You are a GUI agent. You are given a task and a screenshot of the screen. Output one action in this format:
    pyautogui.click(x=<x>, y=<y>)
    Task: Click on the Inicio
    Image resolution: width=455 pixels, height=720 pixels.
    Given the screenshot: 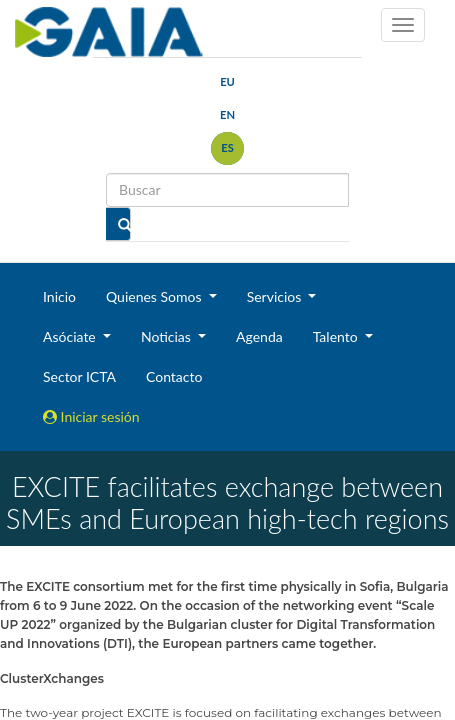 What is the action you would take?
    pyautogui.click(x=59, y=296)
    